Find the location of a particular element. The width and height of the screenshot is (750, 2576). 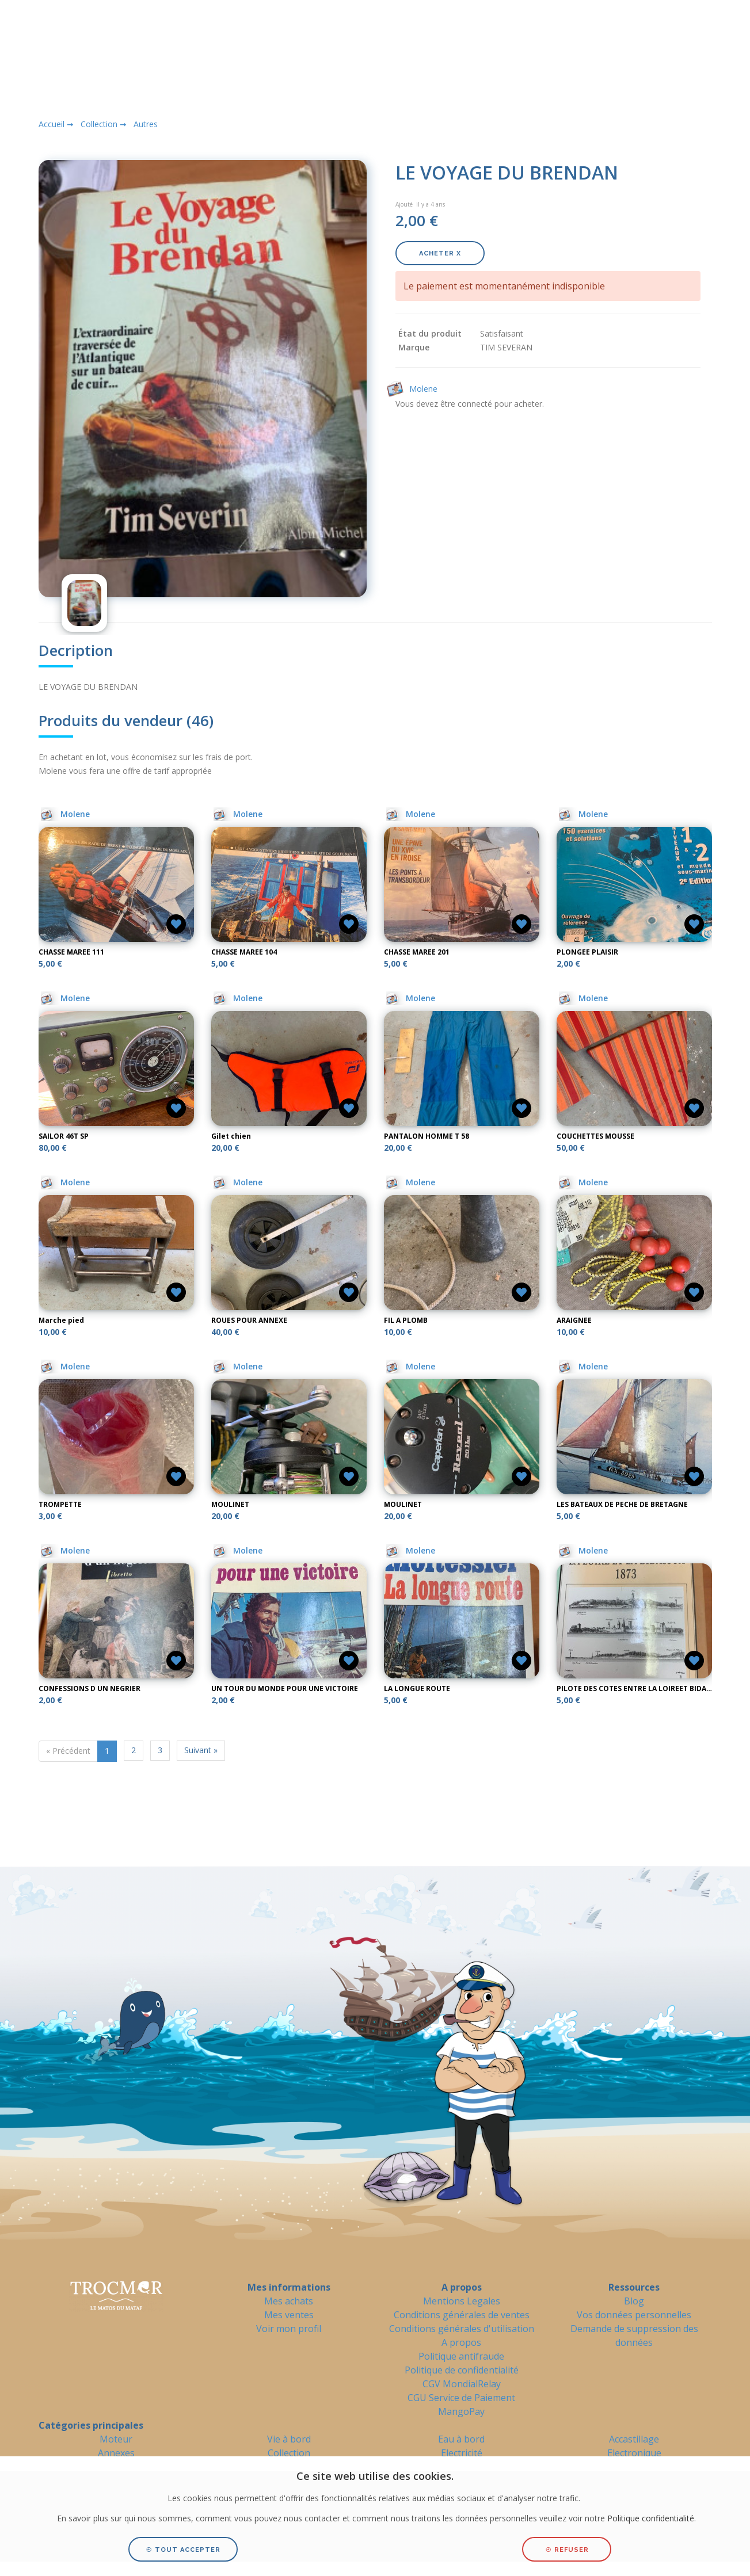

Gilet chien is located at coordinates (231, 1136).